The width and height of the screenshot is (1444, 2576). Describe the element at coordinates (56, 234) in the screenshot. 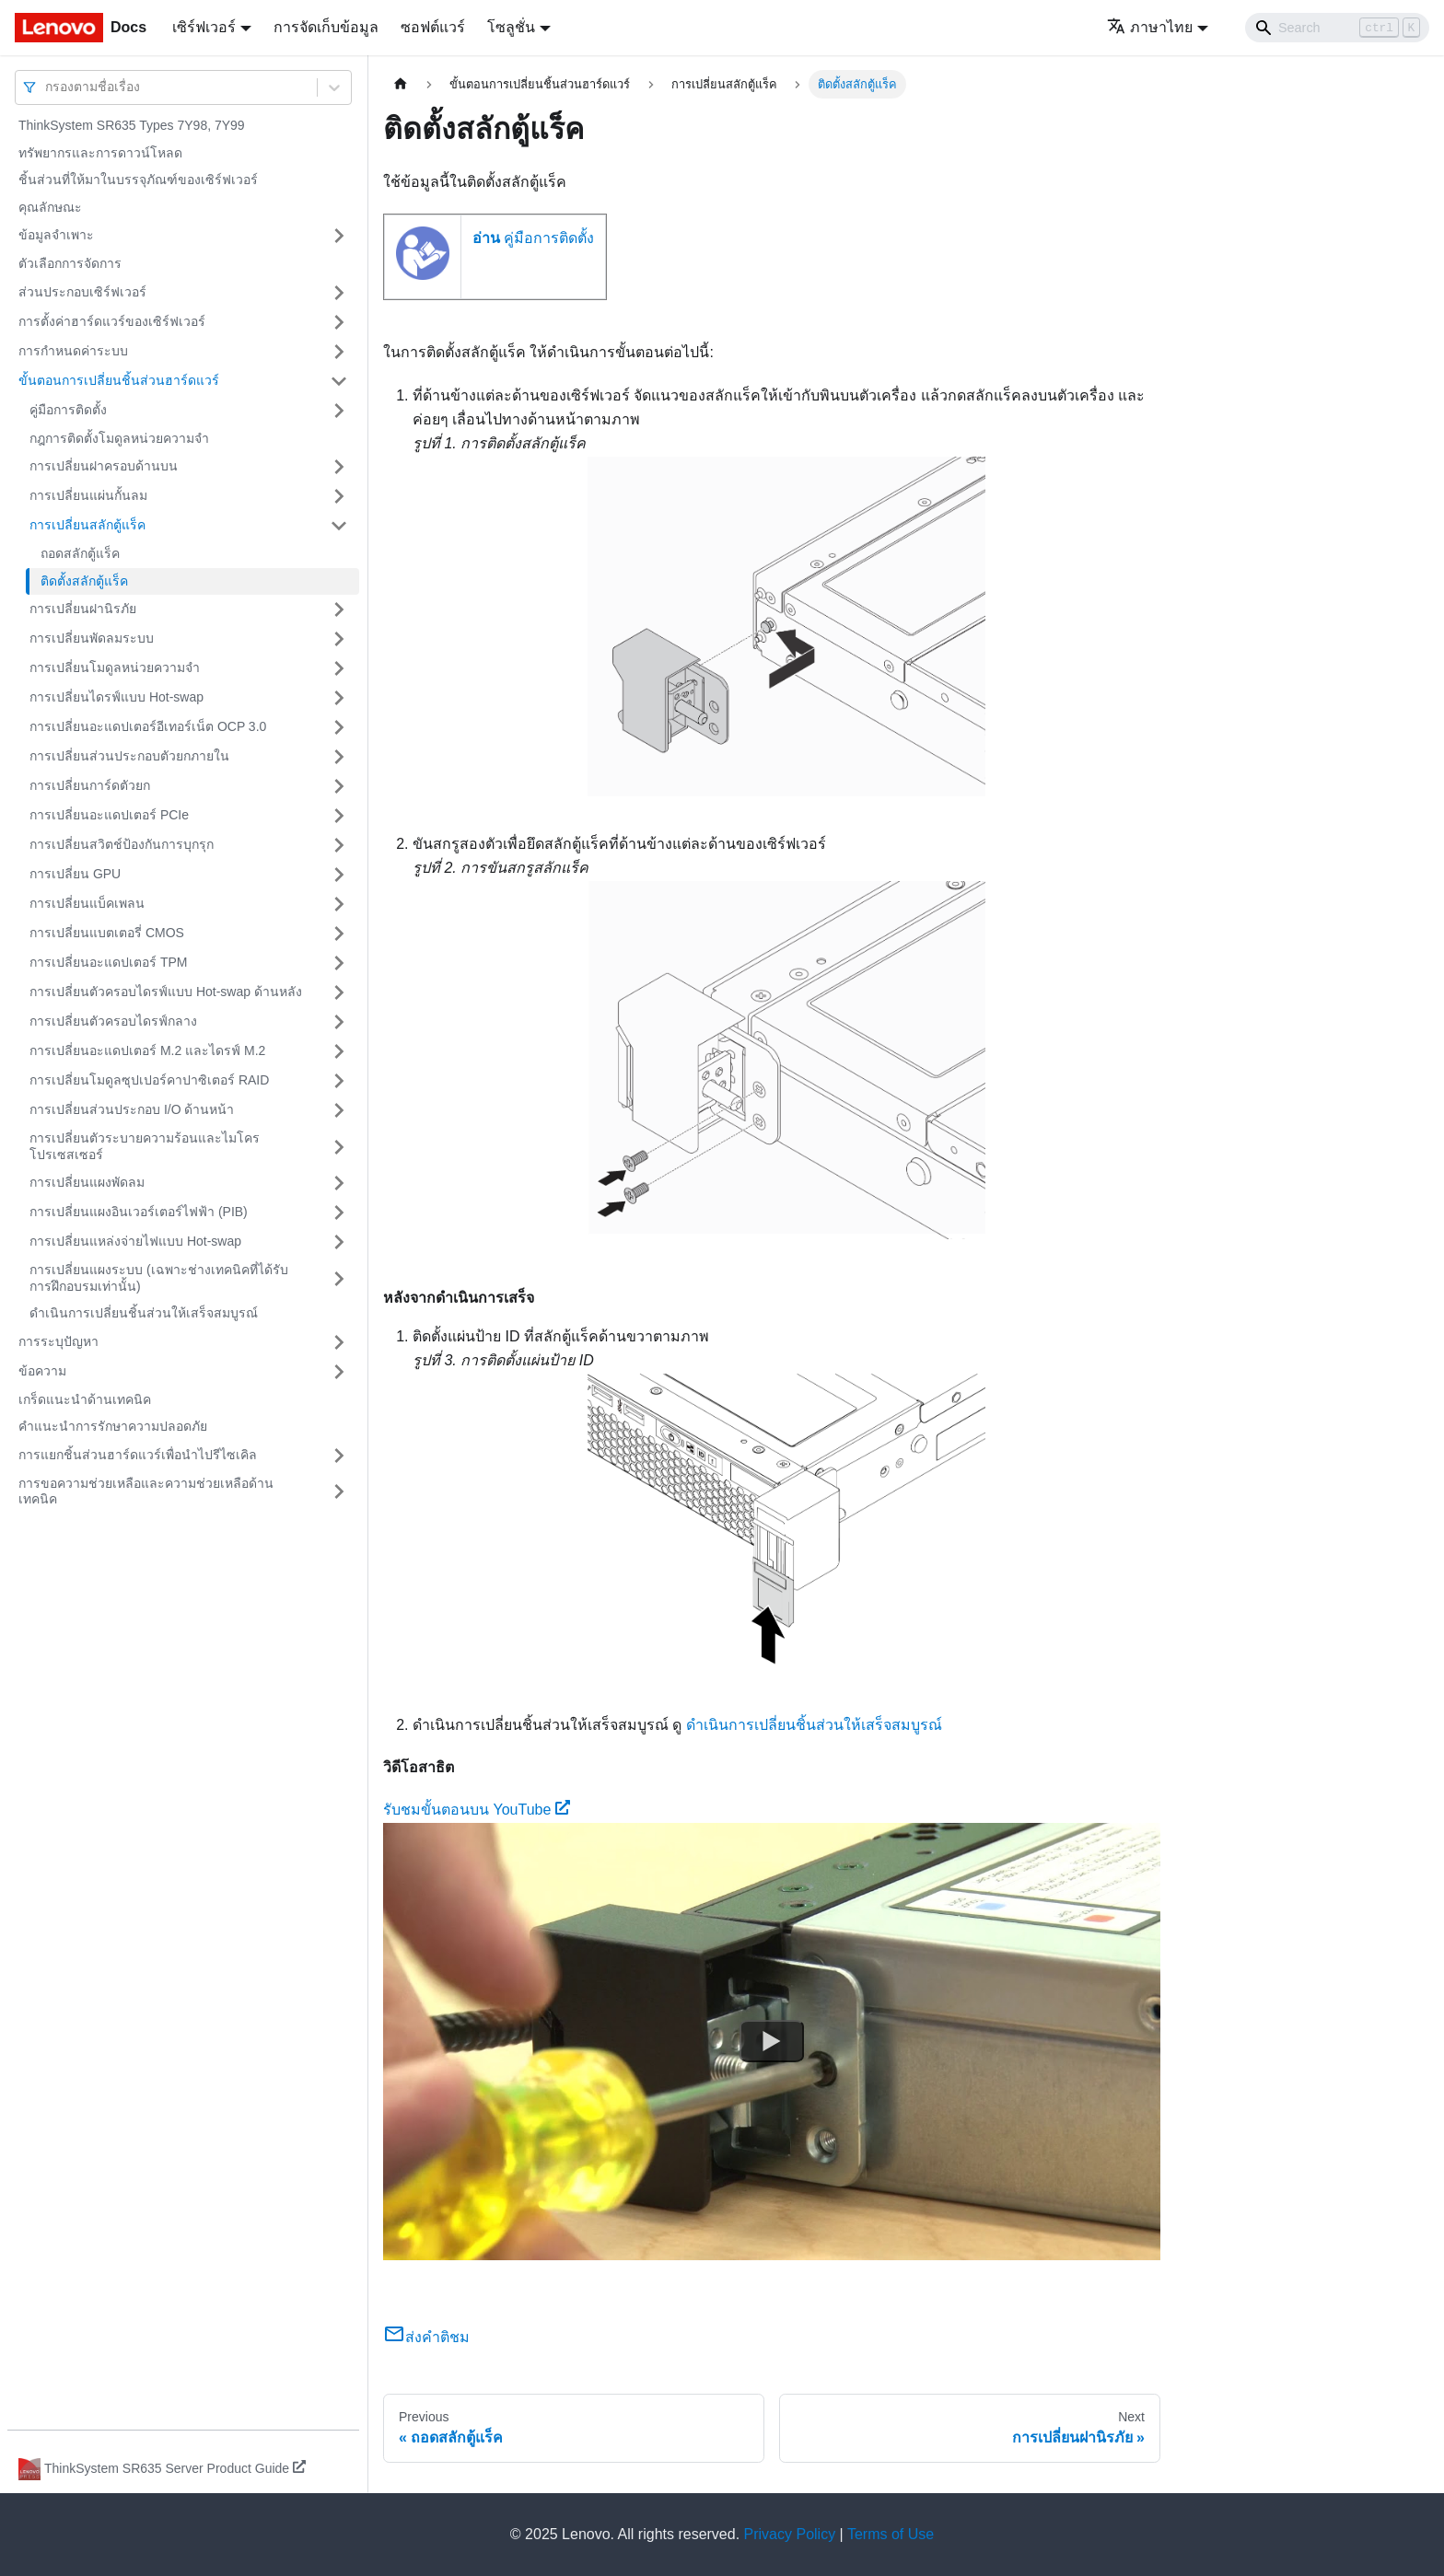

I see `ข้อมูลจำเพาะ` at that location.